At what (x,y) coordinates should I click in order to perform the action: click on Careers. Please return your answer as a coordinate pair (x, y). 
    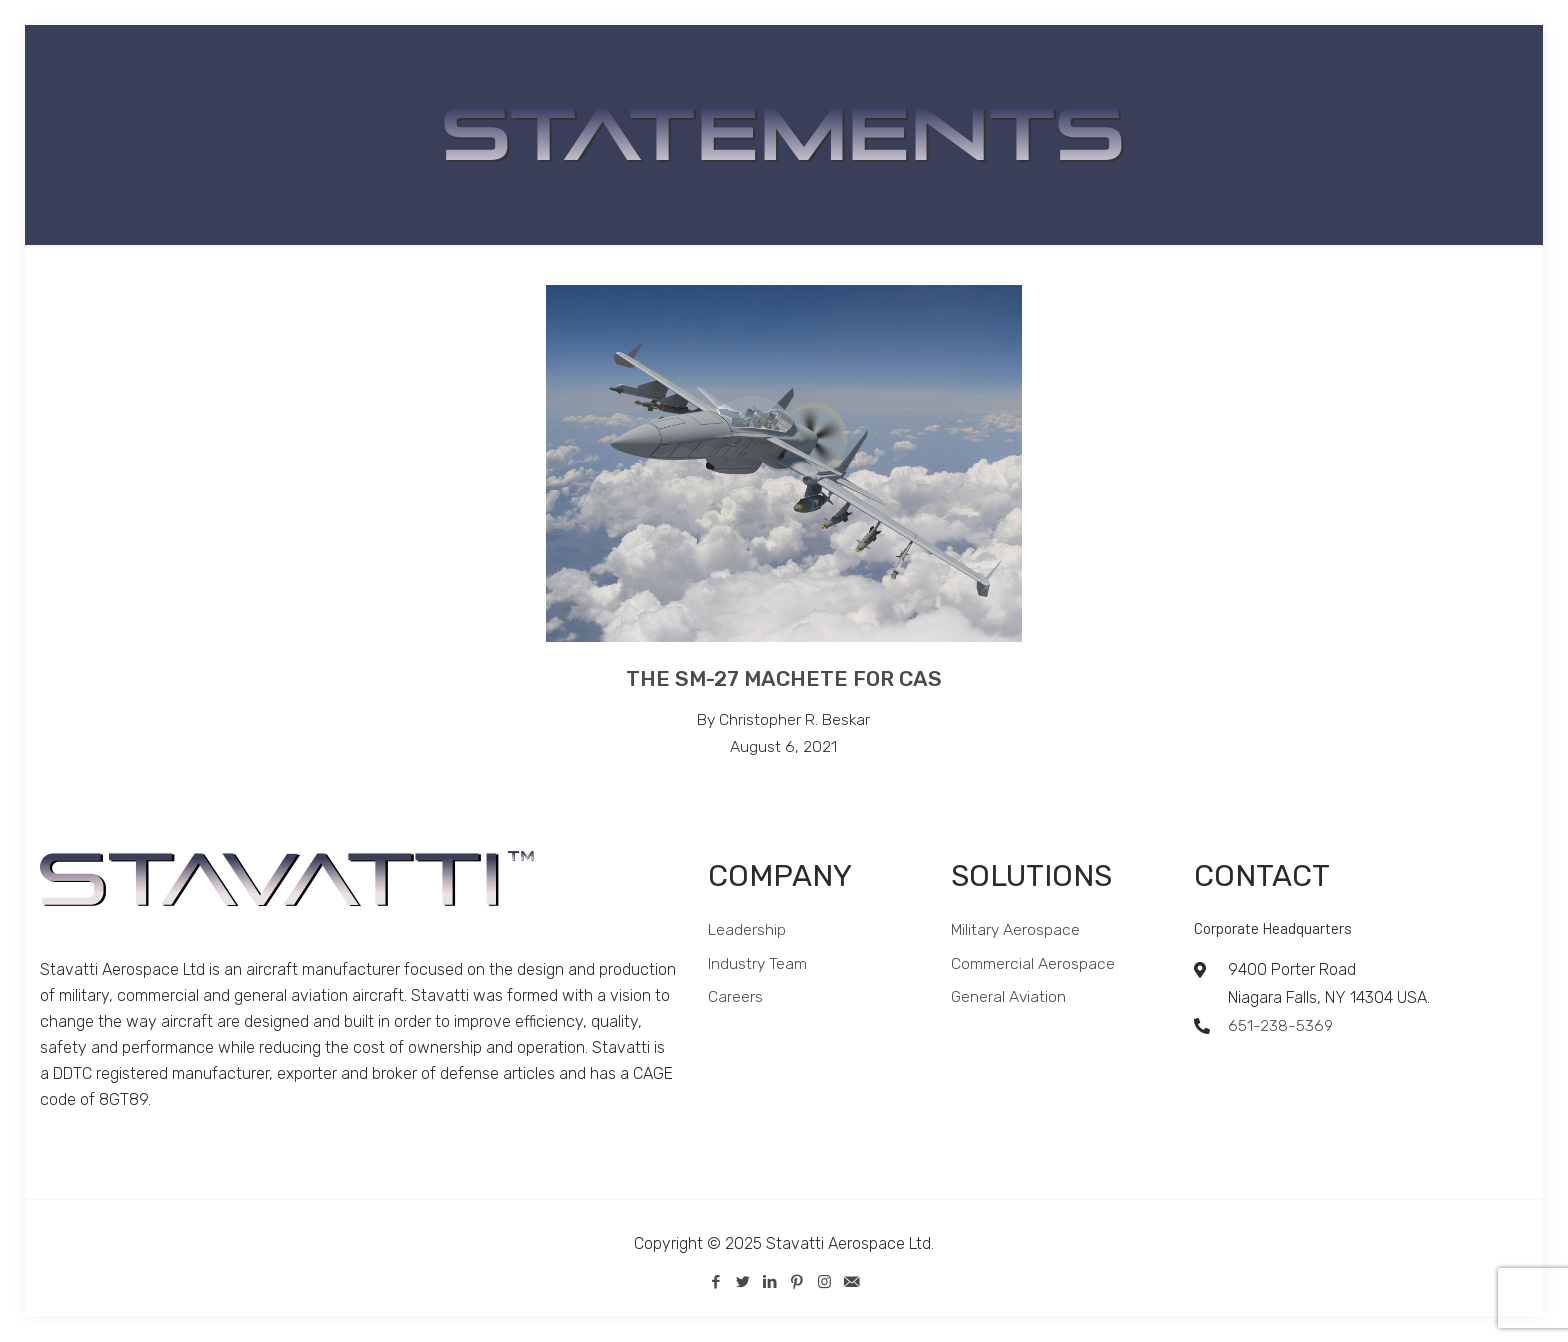
    Looking at the image, I should click on (735, 998).